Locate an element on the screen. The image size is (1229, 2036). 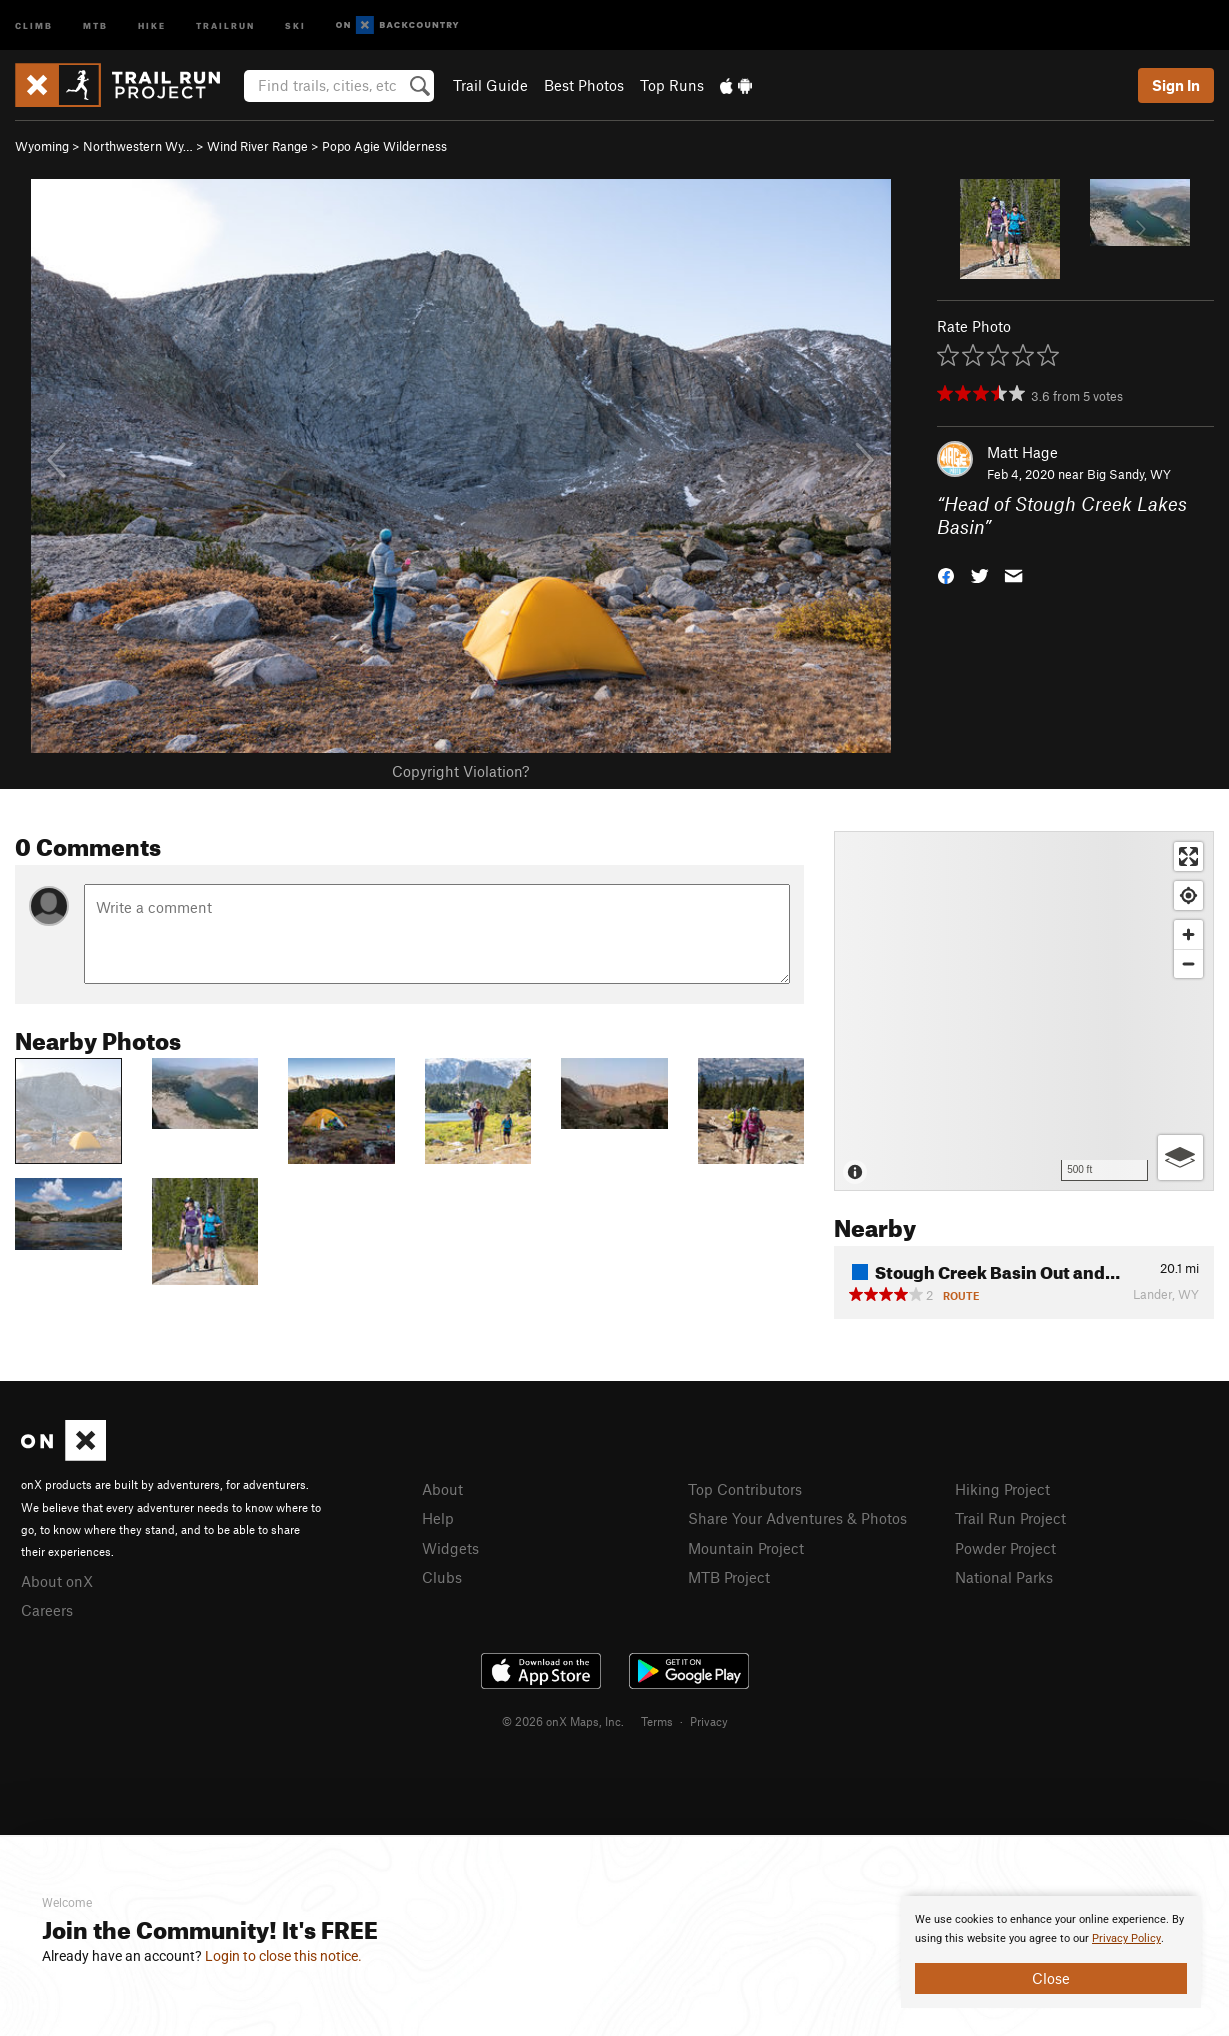
[Zoom out] is located at coordinates (1188, 963).